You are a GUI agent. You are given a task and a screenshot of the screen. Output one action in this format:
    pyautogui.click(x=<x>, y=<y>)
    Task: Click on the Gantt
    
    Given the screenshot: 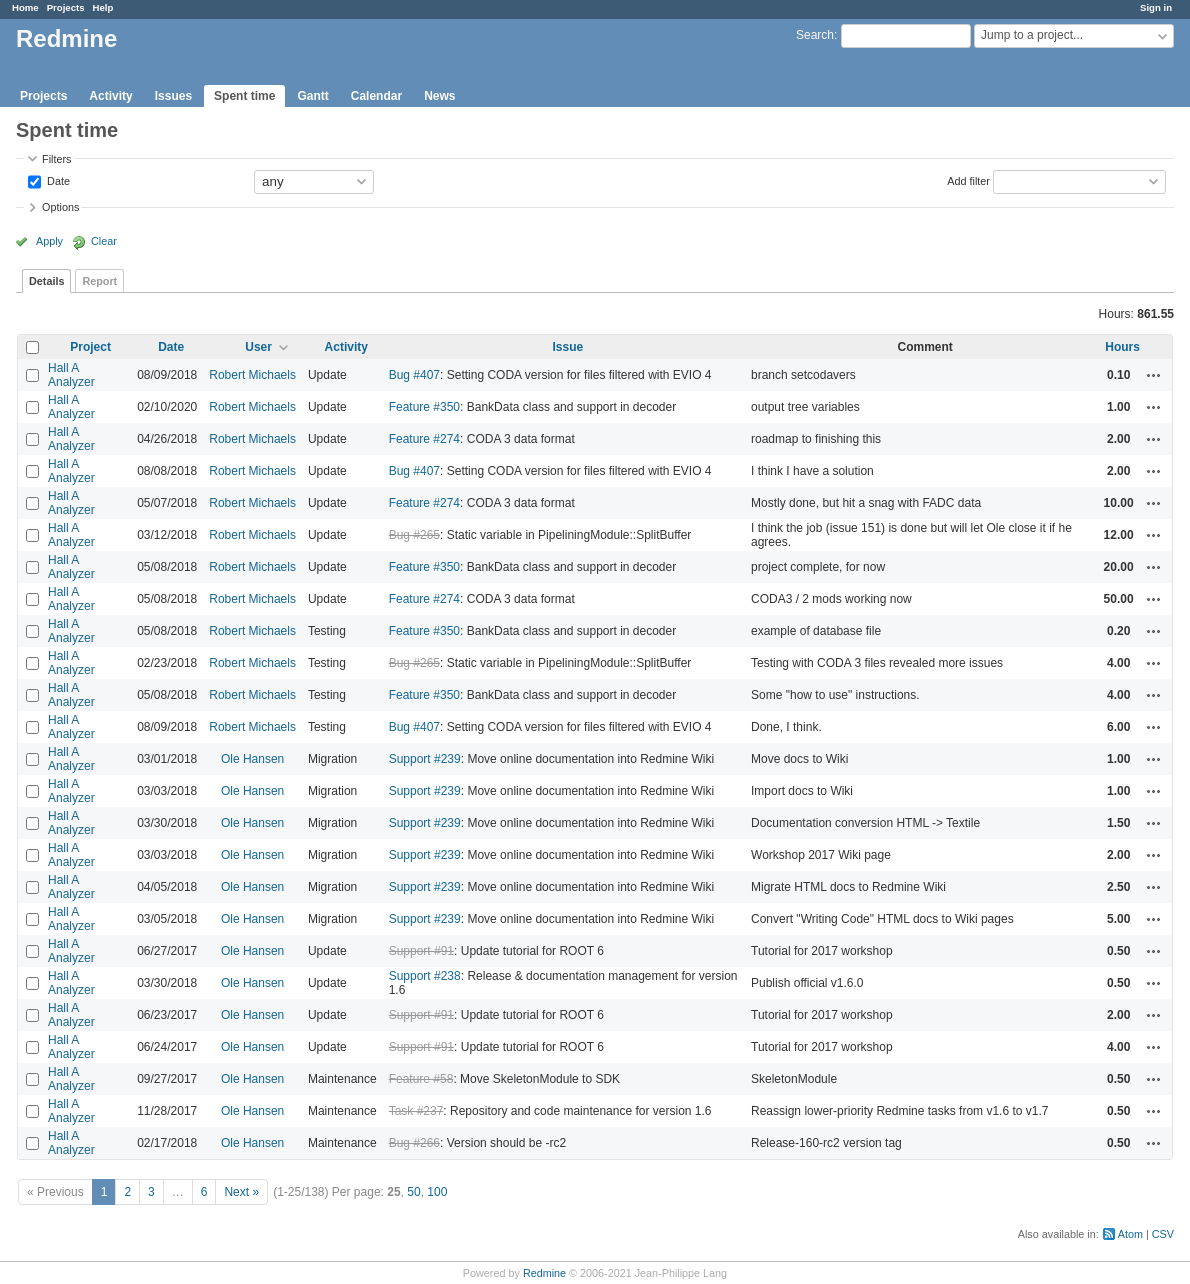 What is the action you would take?
    pyautogui.click(x=312, y=96)
    